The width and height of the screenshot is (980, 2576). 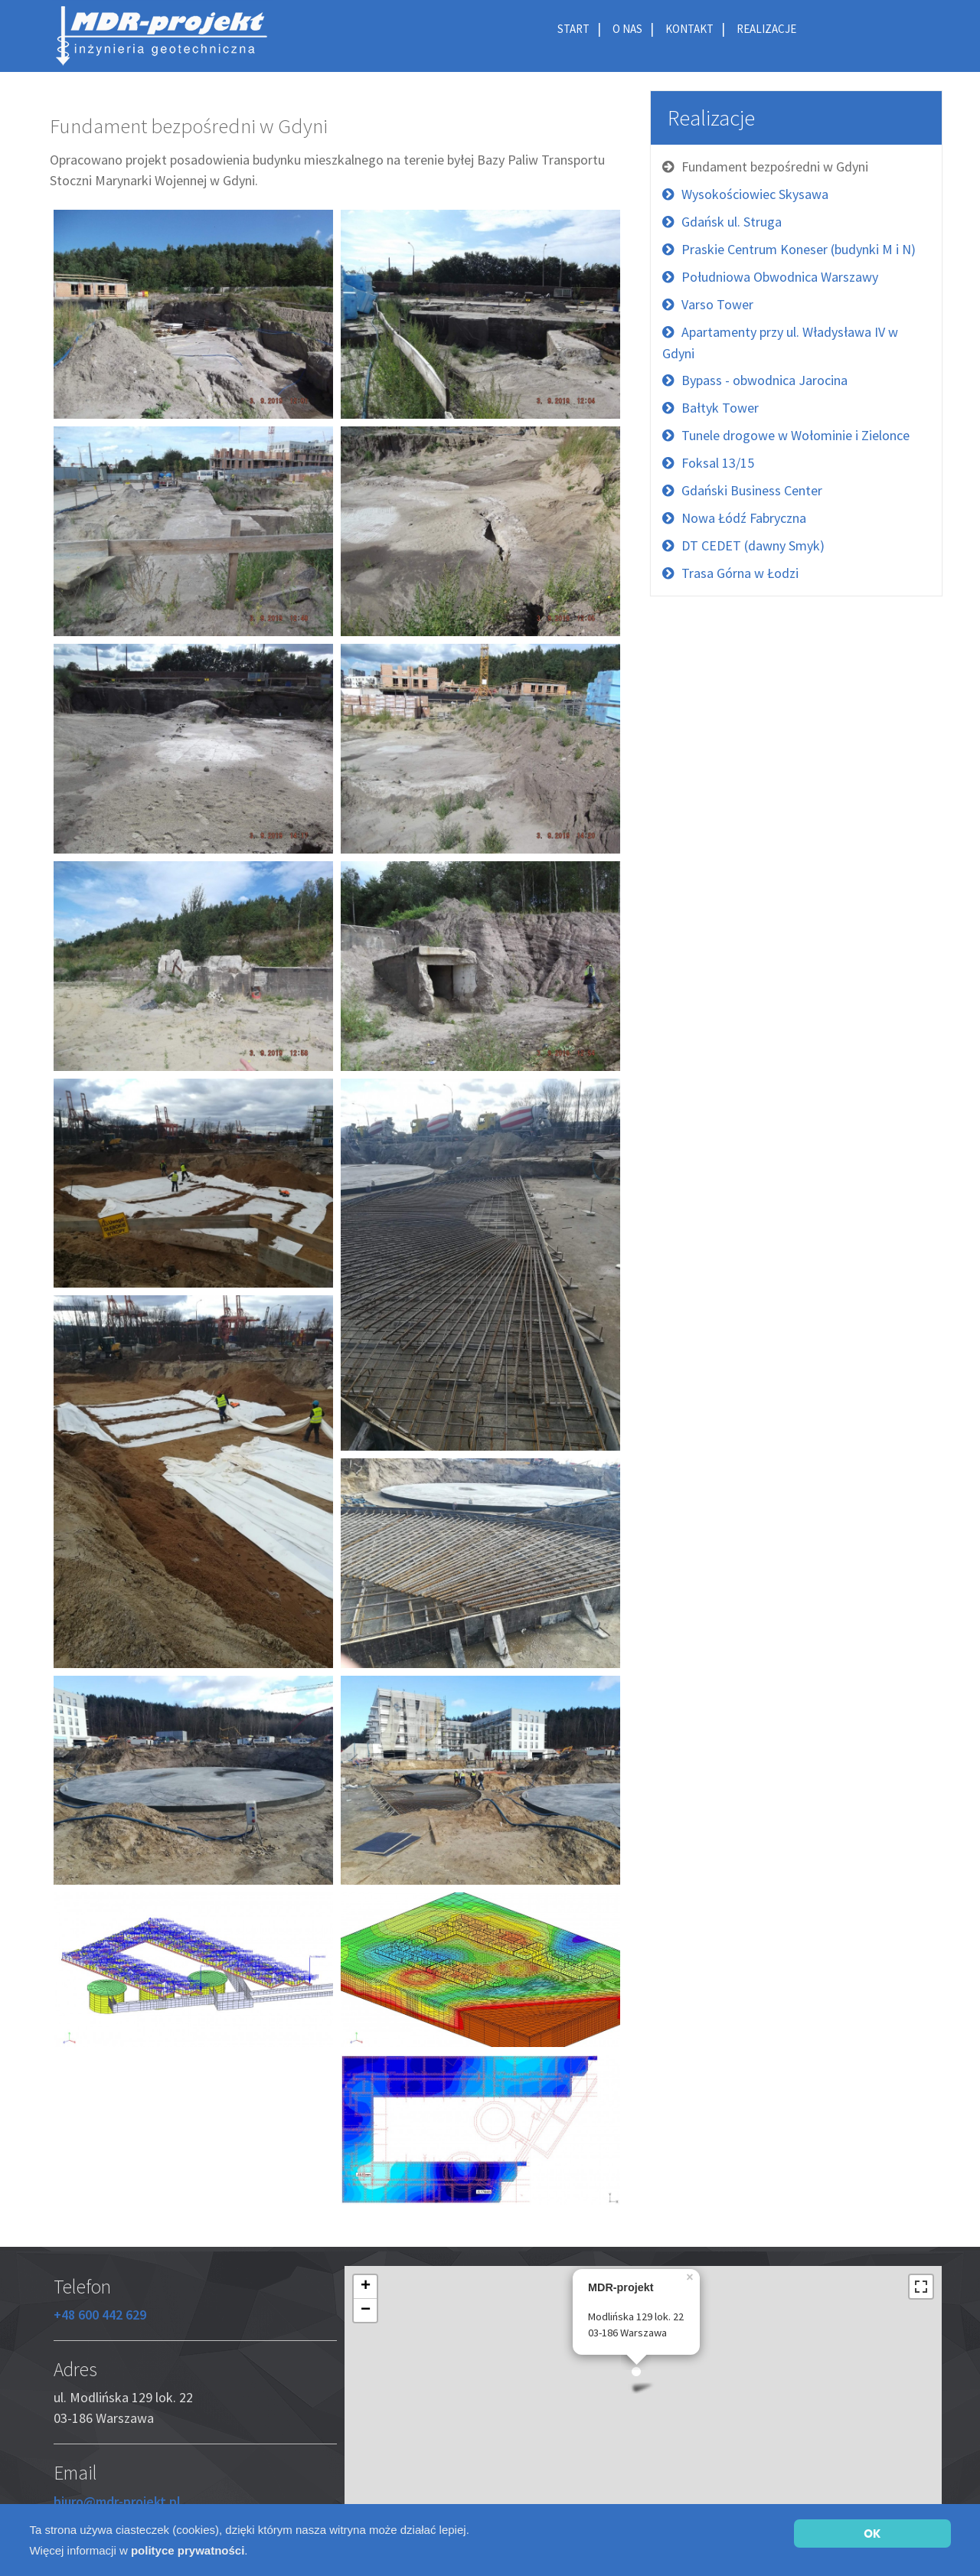 What do you see at coordinates (795, 435) in the screenshot?
I see `Tunele drogowe w Wołominie i Zielonce` at bounding box center [795, 435].